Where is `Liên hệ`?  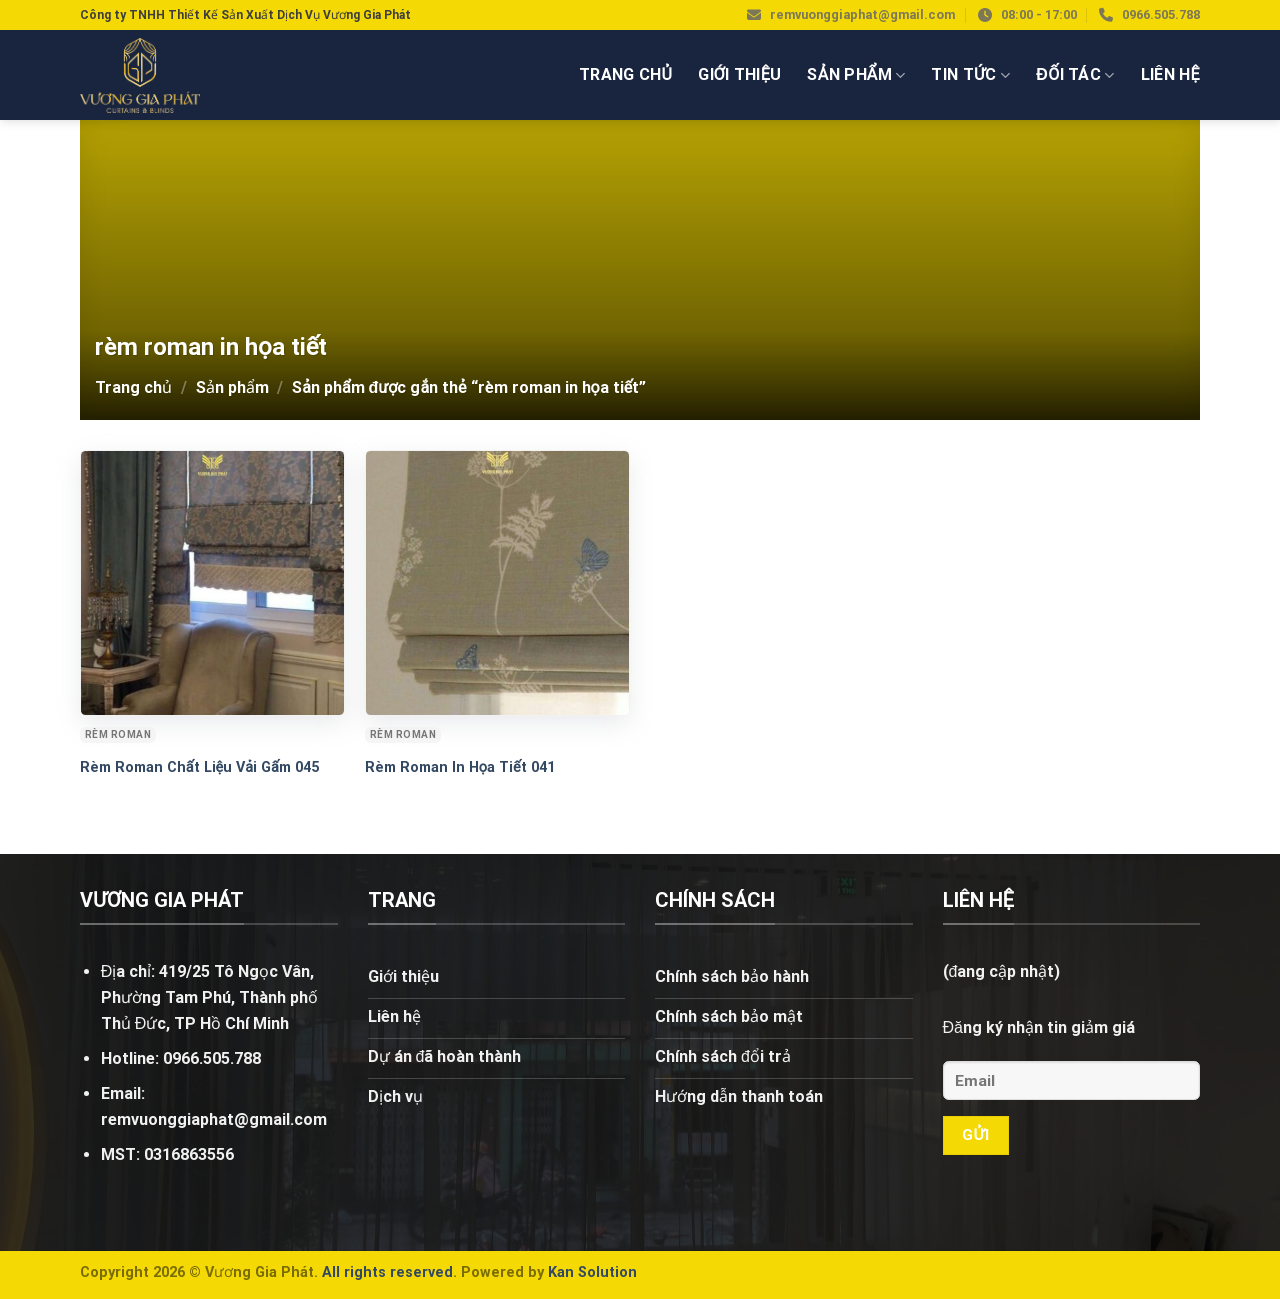
Liên hệ is located at coordinates (1170, 74).